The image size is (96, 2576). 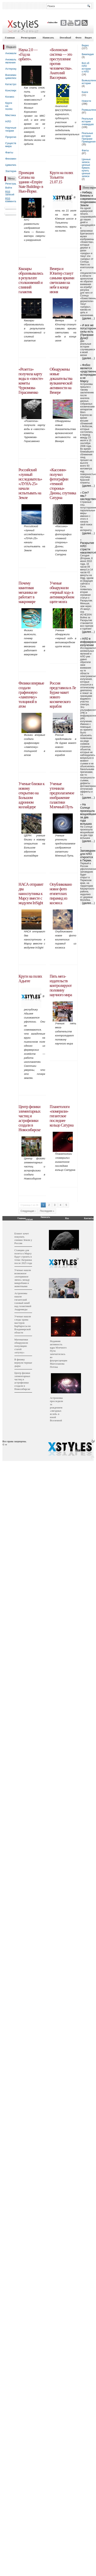 I want to click on Download, so click(x=65, y=37).